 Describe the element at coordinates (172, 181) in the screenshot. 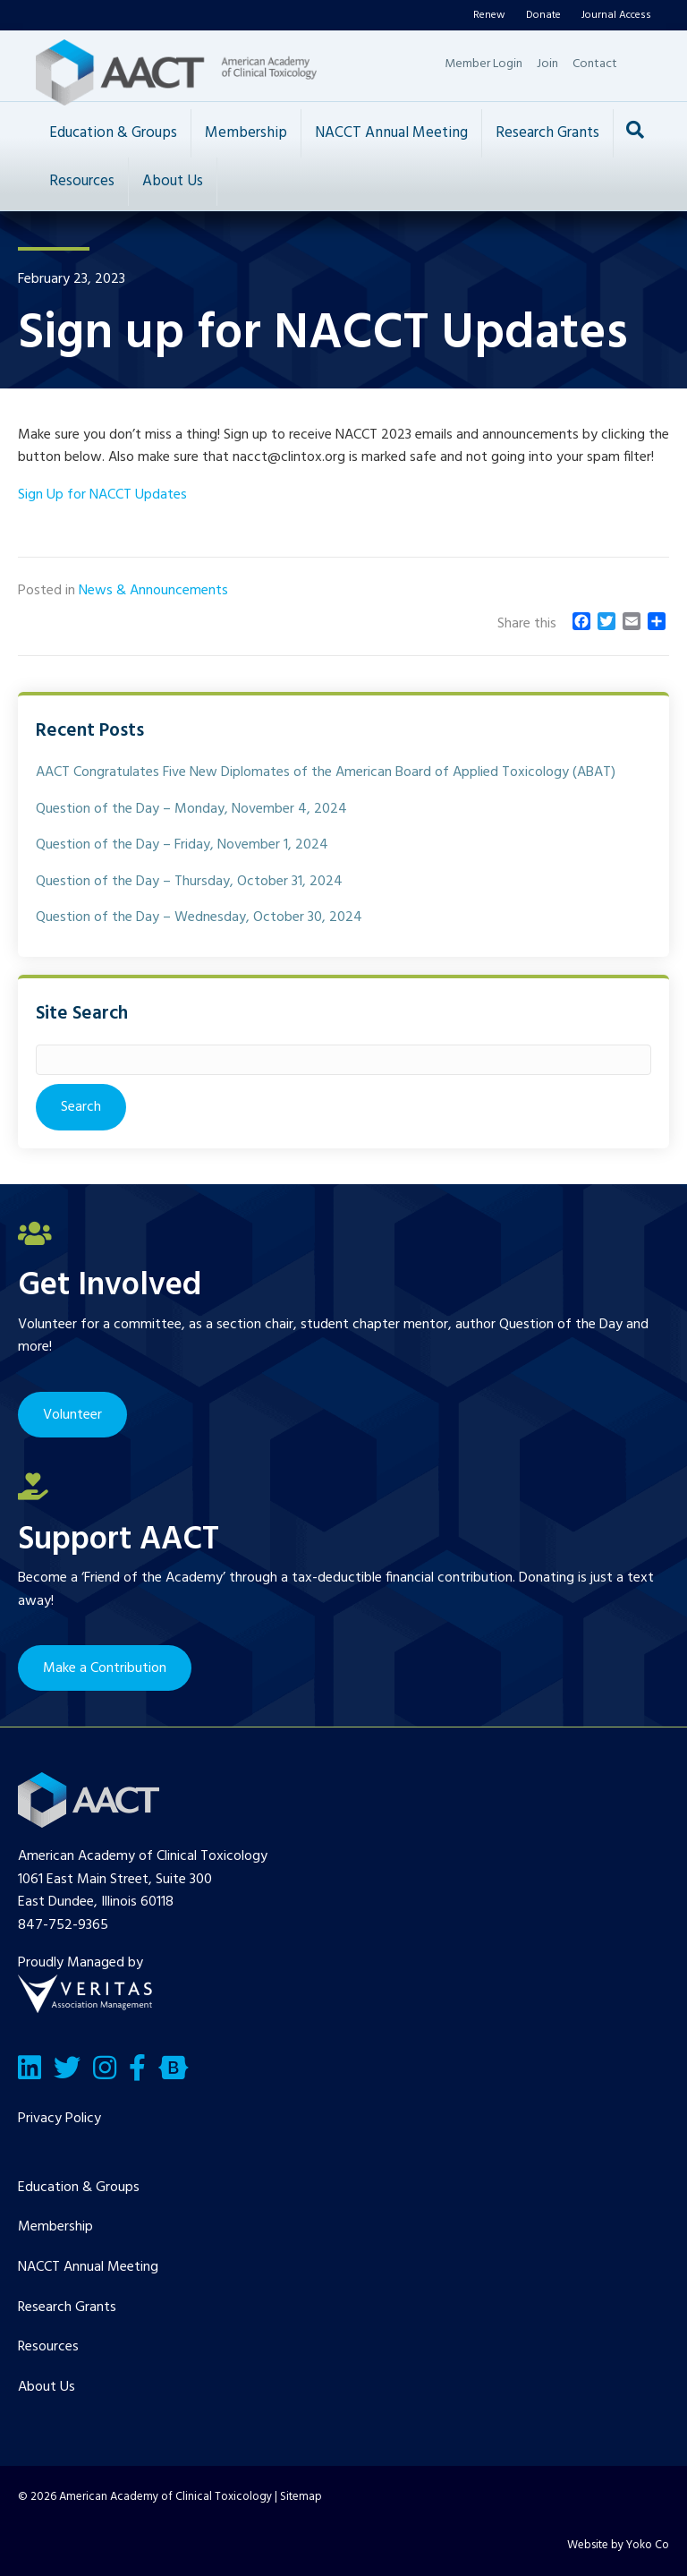

I see `About Us` at that location.